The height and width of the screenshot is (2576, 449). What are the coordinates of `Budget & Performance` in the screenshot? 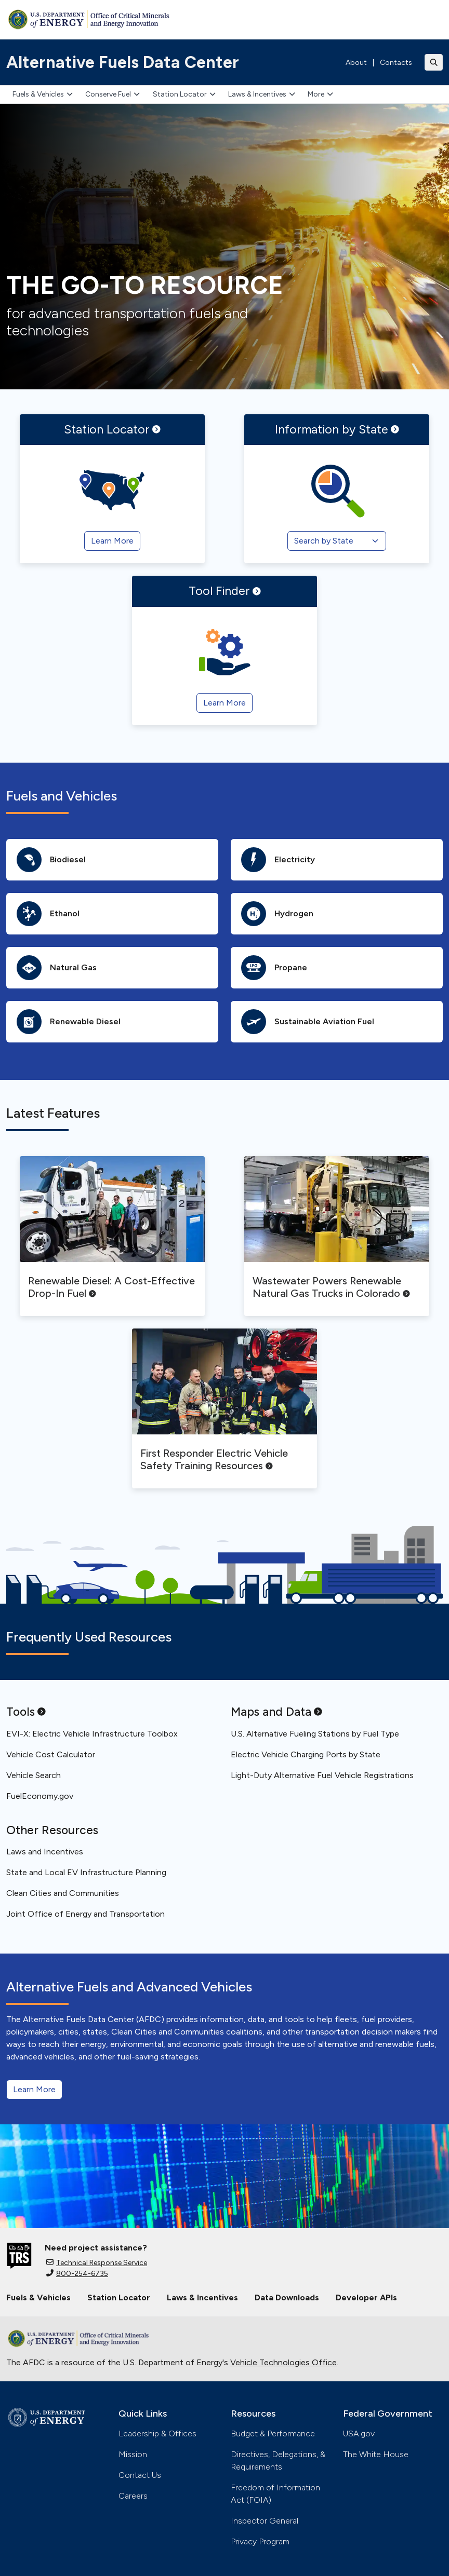 It's located at (273, 2433).